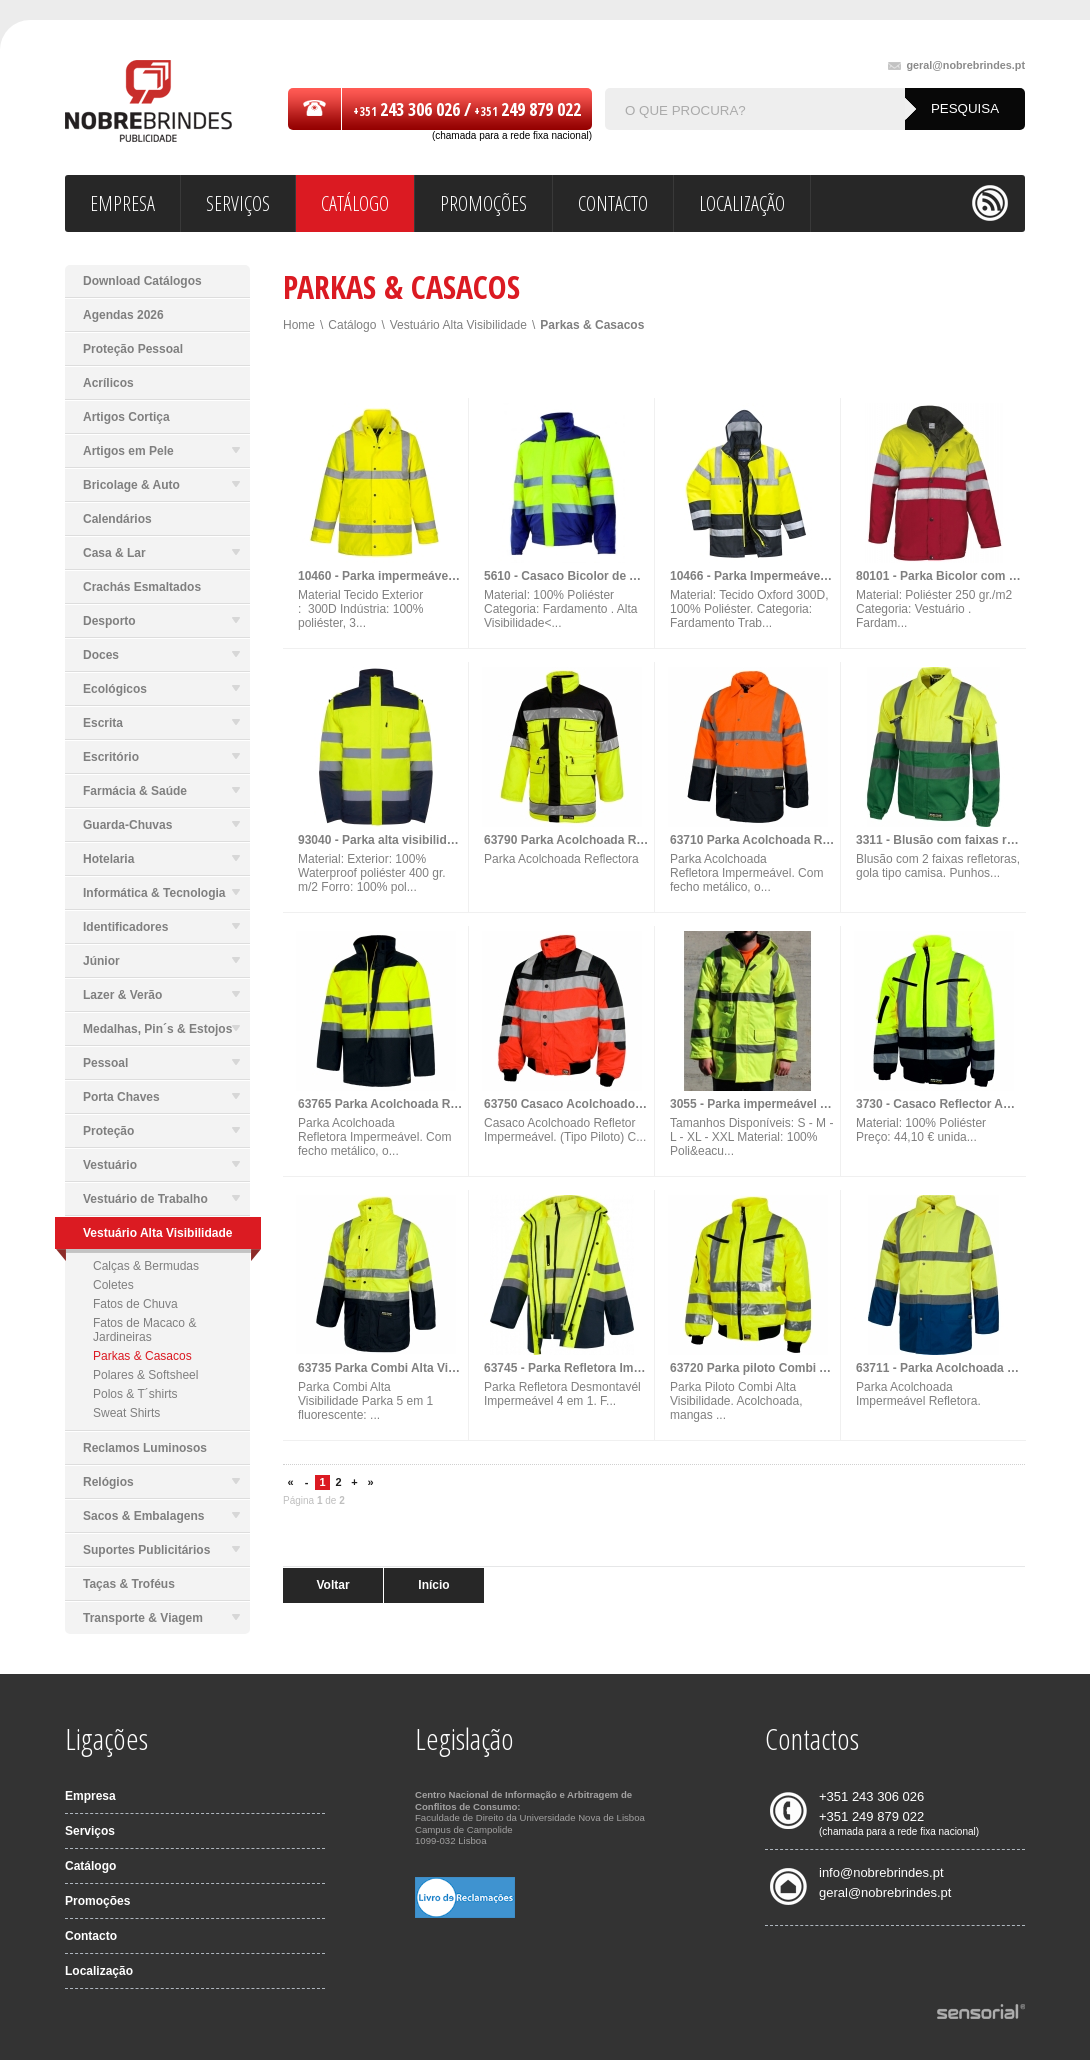 Image resolution: width=1090 pixels, height=2060 pixels. What do you see at coordinates (956, 65) in the screenshot?
I see `geral@nobrebrindes.pt` at bounding box center [956, 65].